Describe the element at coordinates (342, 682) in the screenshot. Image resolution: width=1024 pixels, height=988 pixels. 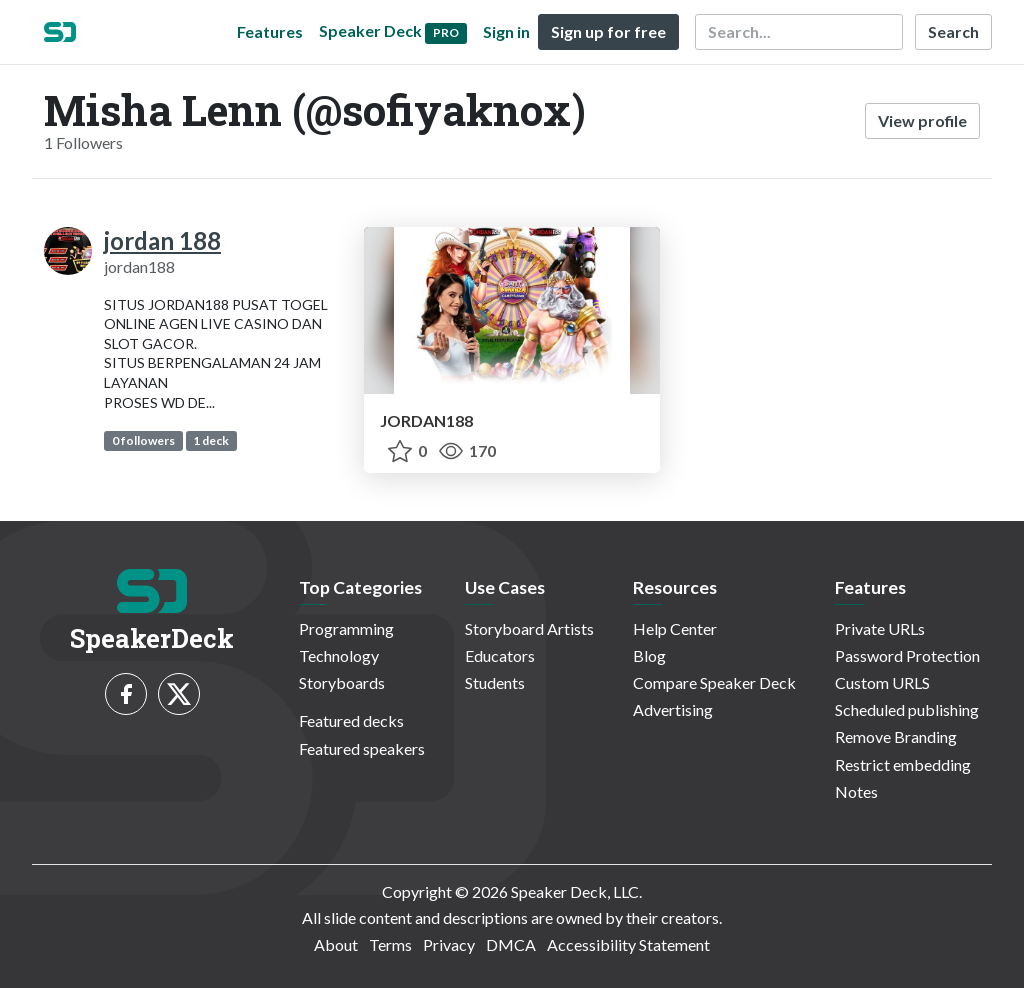
I see `Storyboards` at that location.